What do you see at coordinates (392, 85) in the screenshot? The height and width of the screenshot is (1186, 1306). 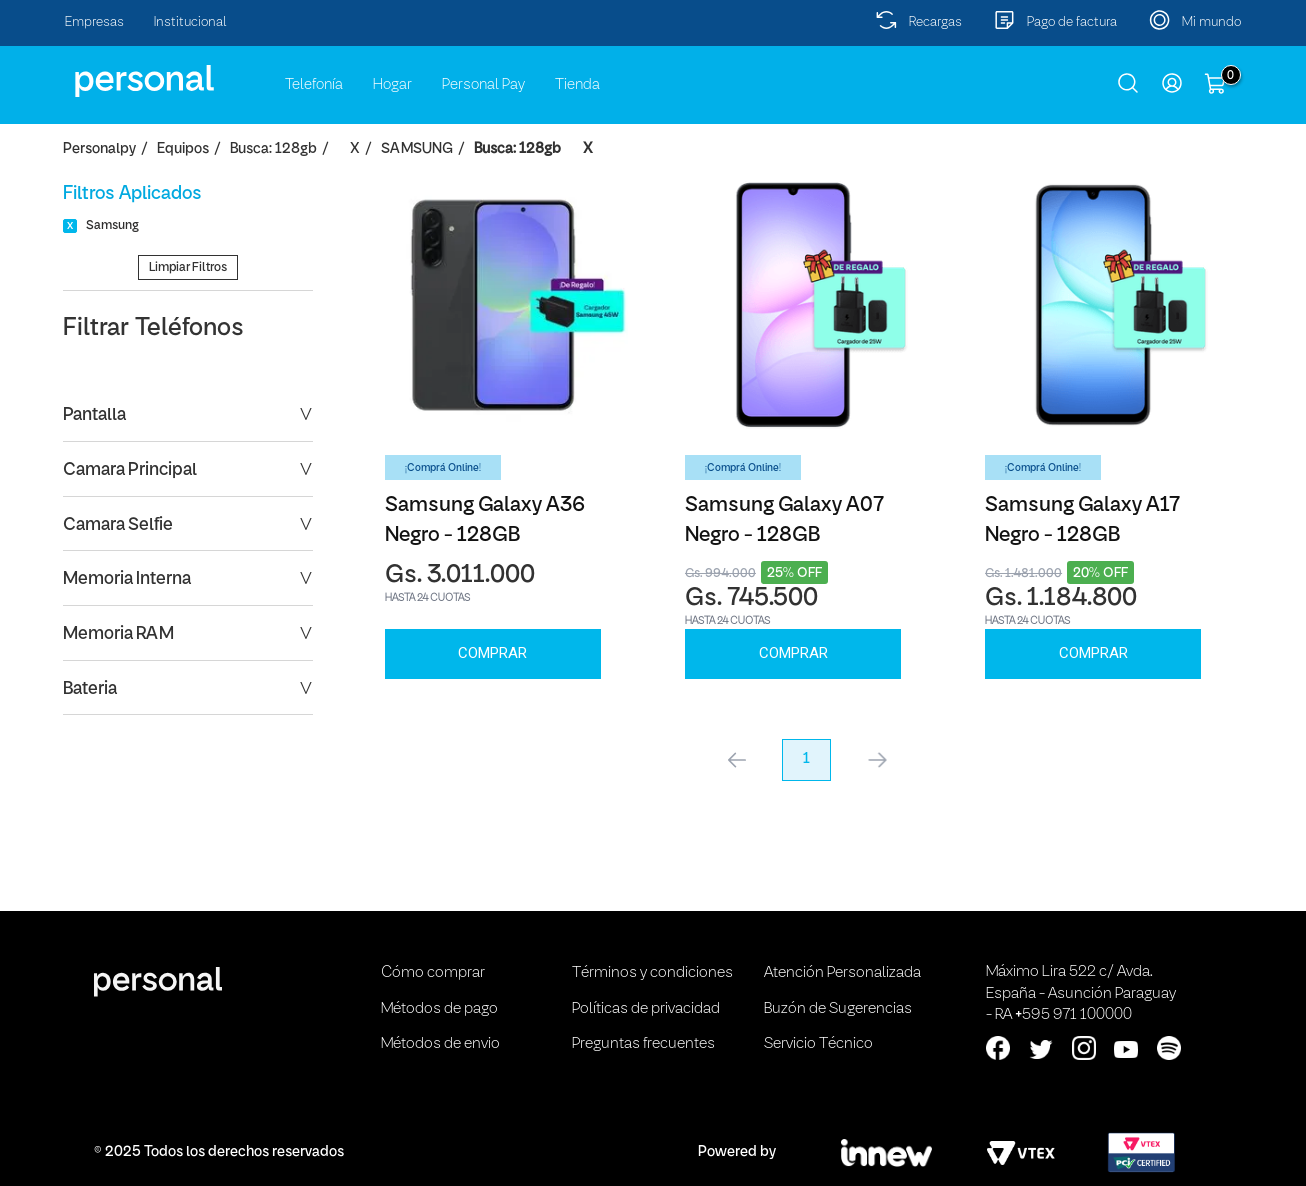 I see `Hogar` at bounding box center [392, 85].